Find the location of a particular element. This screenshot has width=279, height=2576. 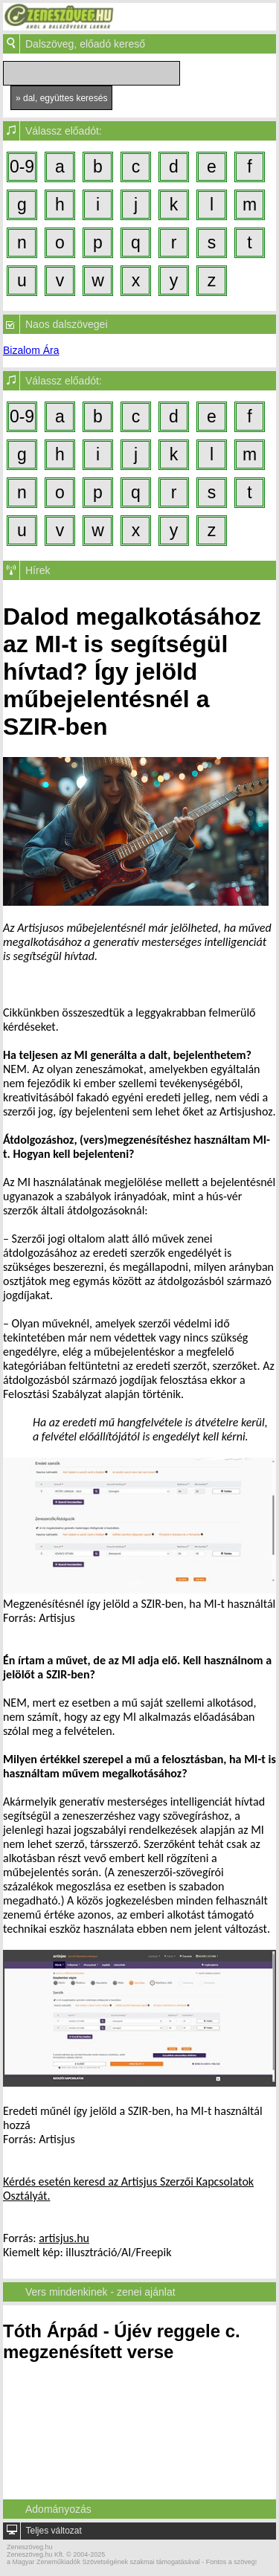

Bizalom Ára is located at coordinates (31, 350).